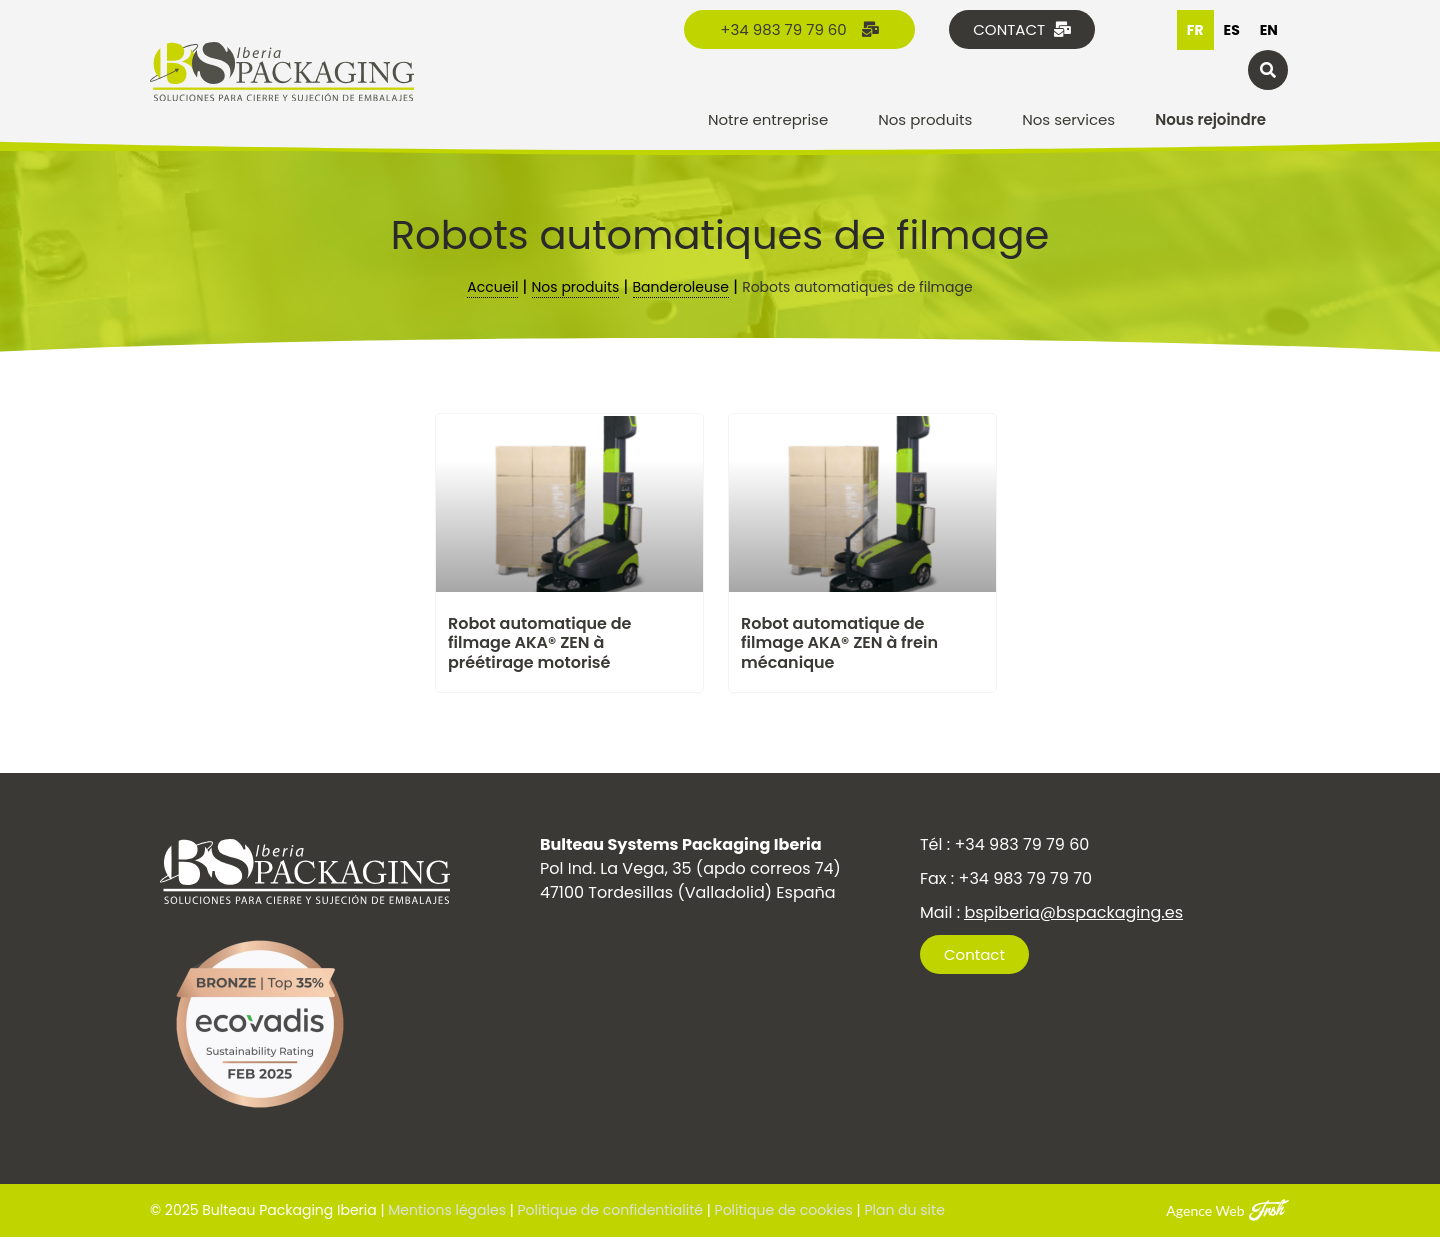 This screenshot has width=1440, height=1237. What do you see at coordinates (1232, 30) in the screenshot?
I see `es [none]` at bounding box center [1232, 30].